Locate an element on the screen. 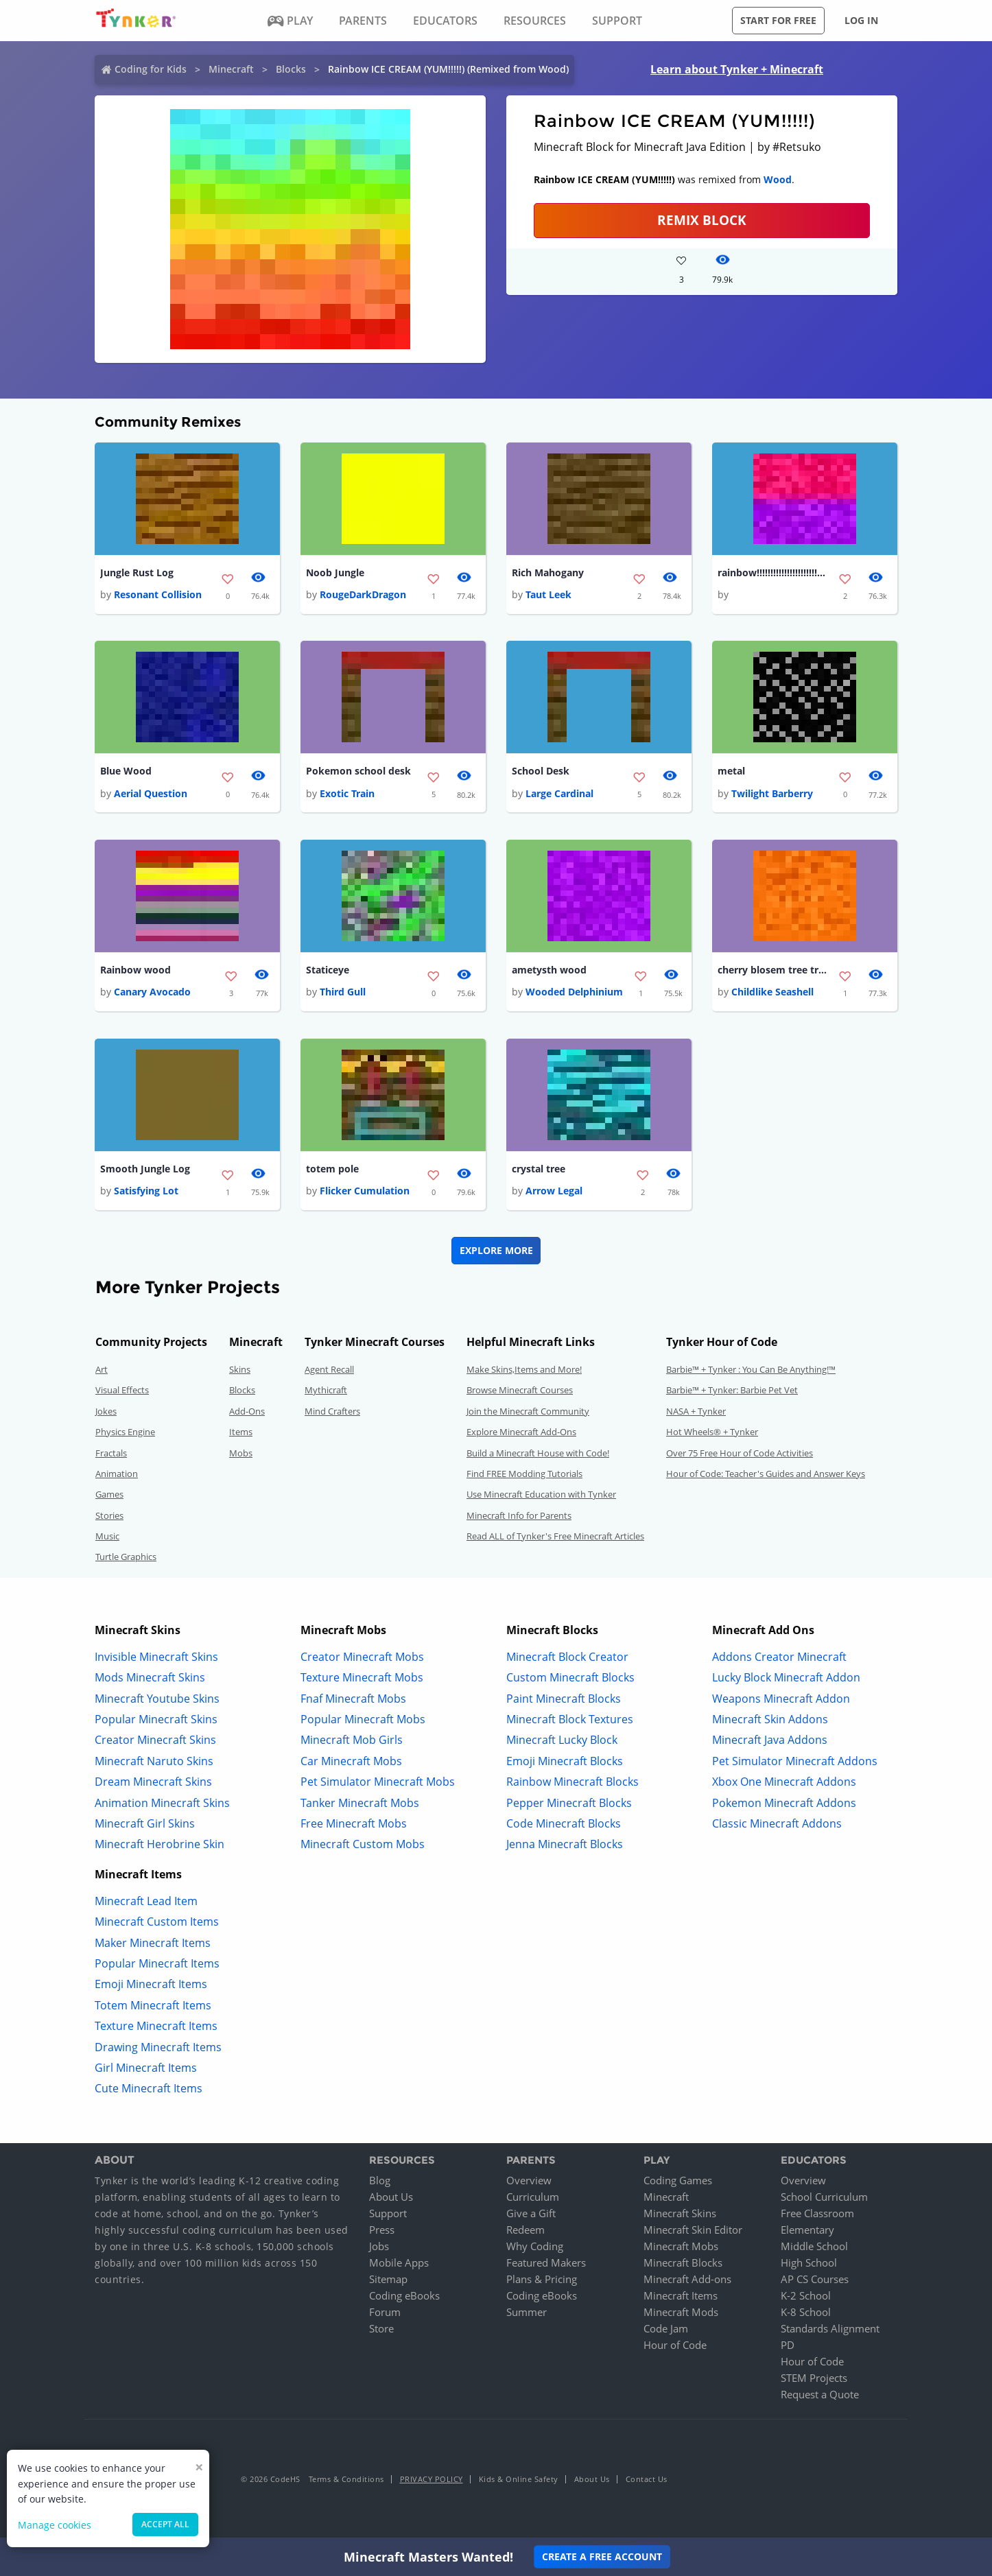  Start for free is located at coordinates (778, 20).